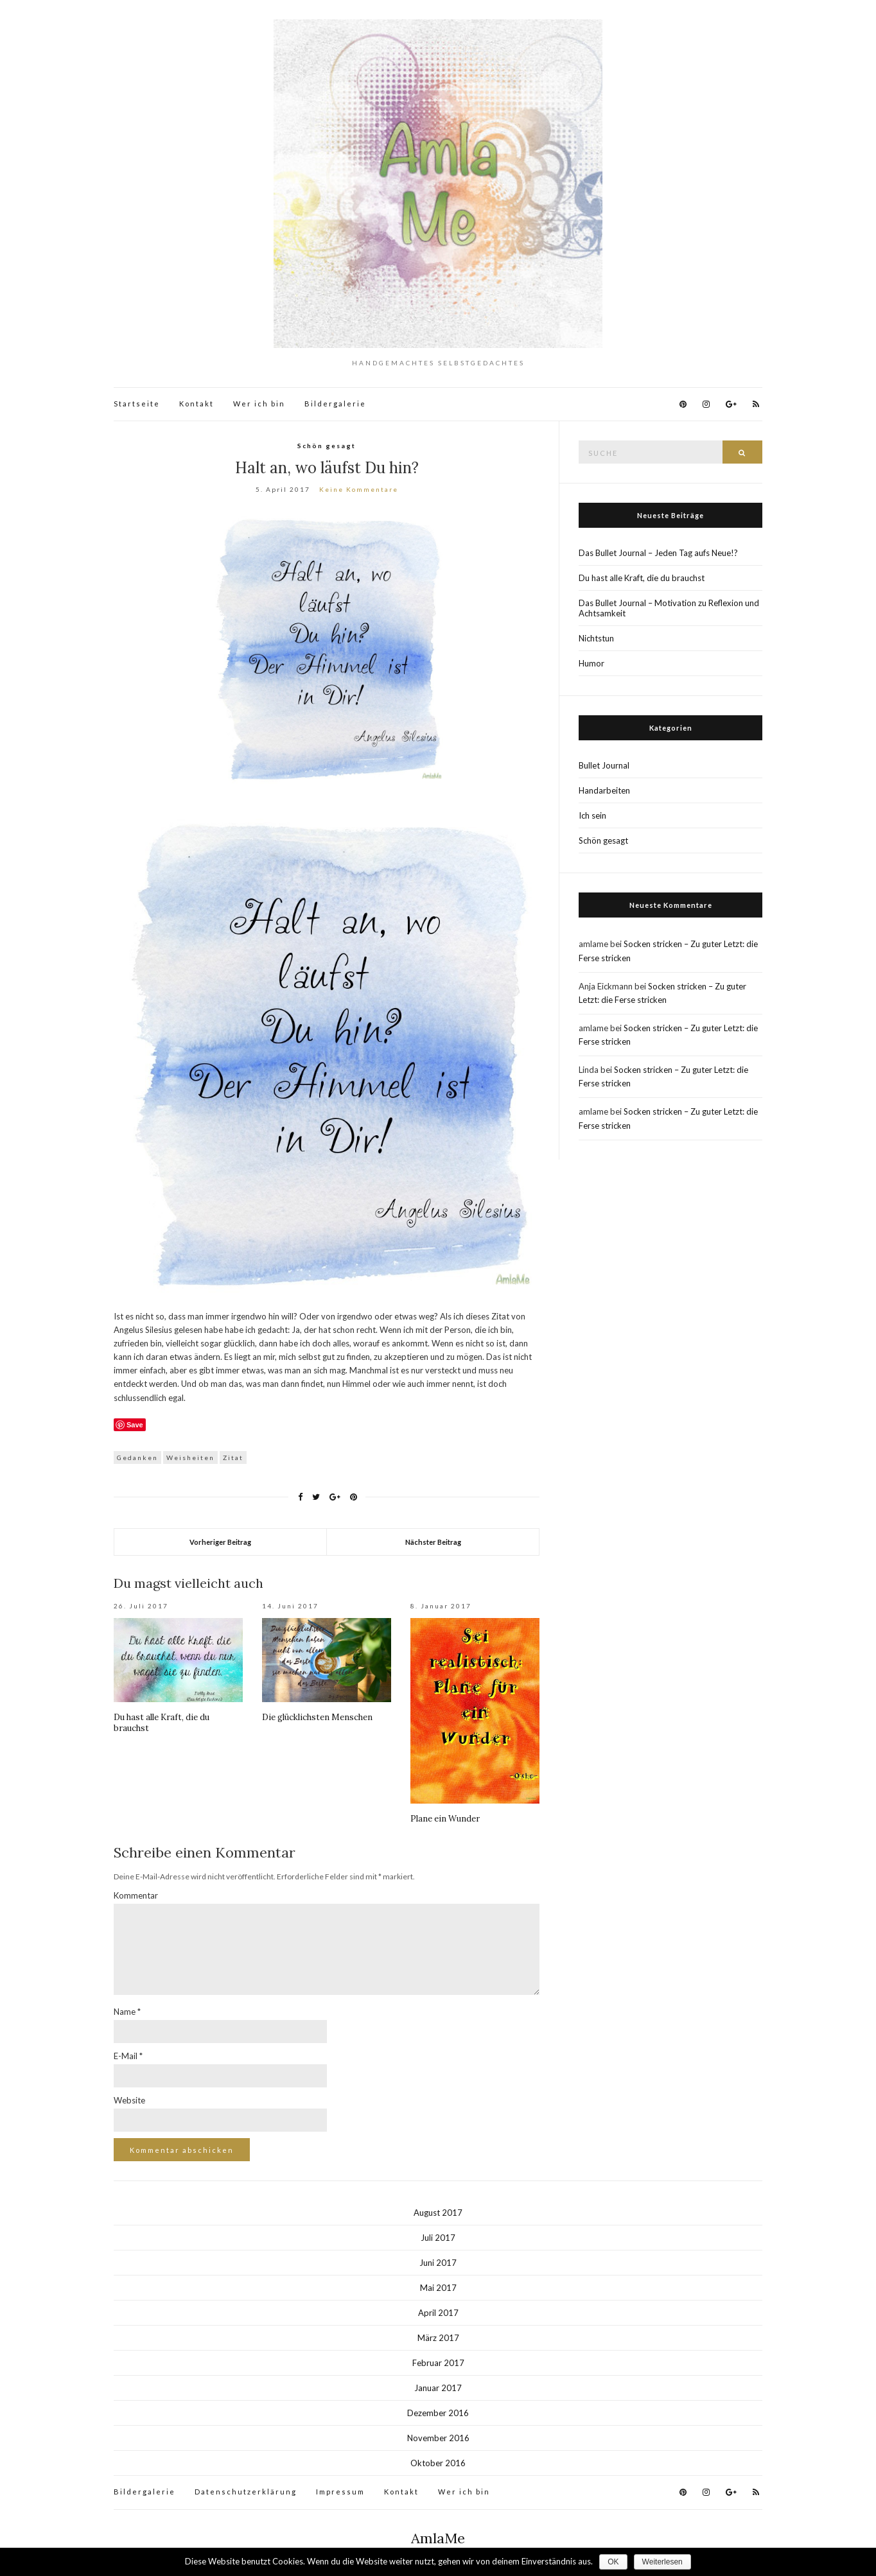  Describe the element at coordinates (340, 2491) in the screenshot. I see `Impressum` at that location.